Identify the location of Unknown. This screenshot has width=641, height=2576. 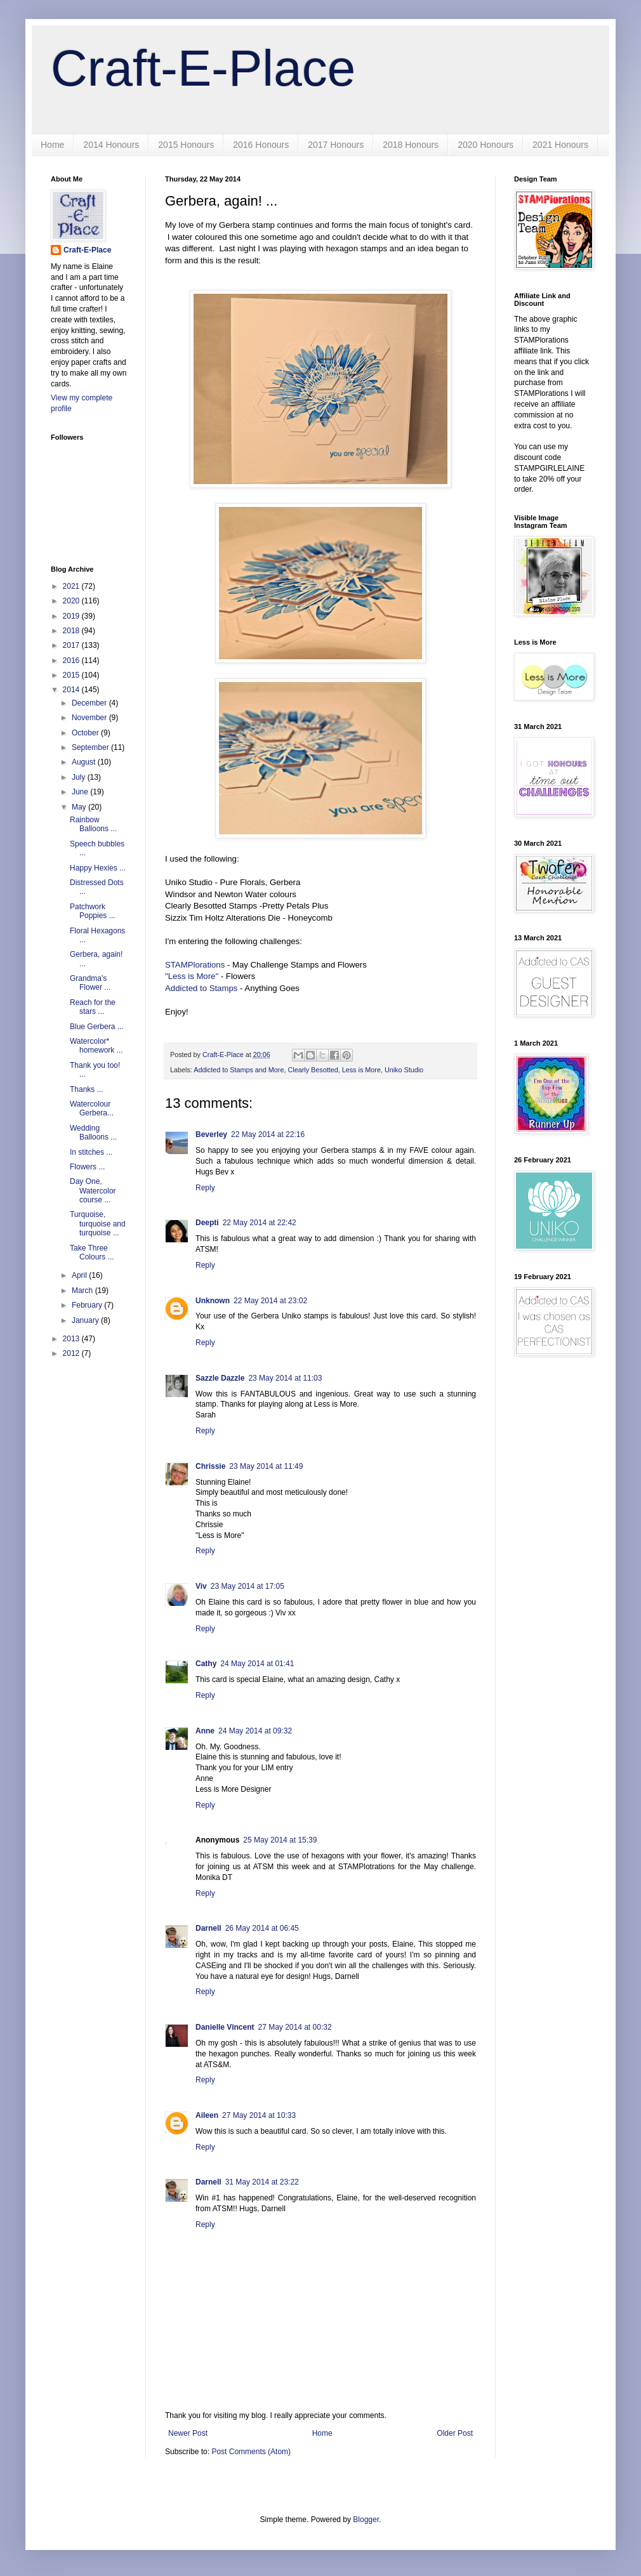
(212, 1300).